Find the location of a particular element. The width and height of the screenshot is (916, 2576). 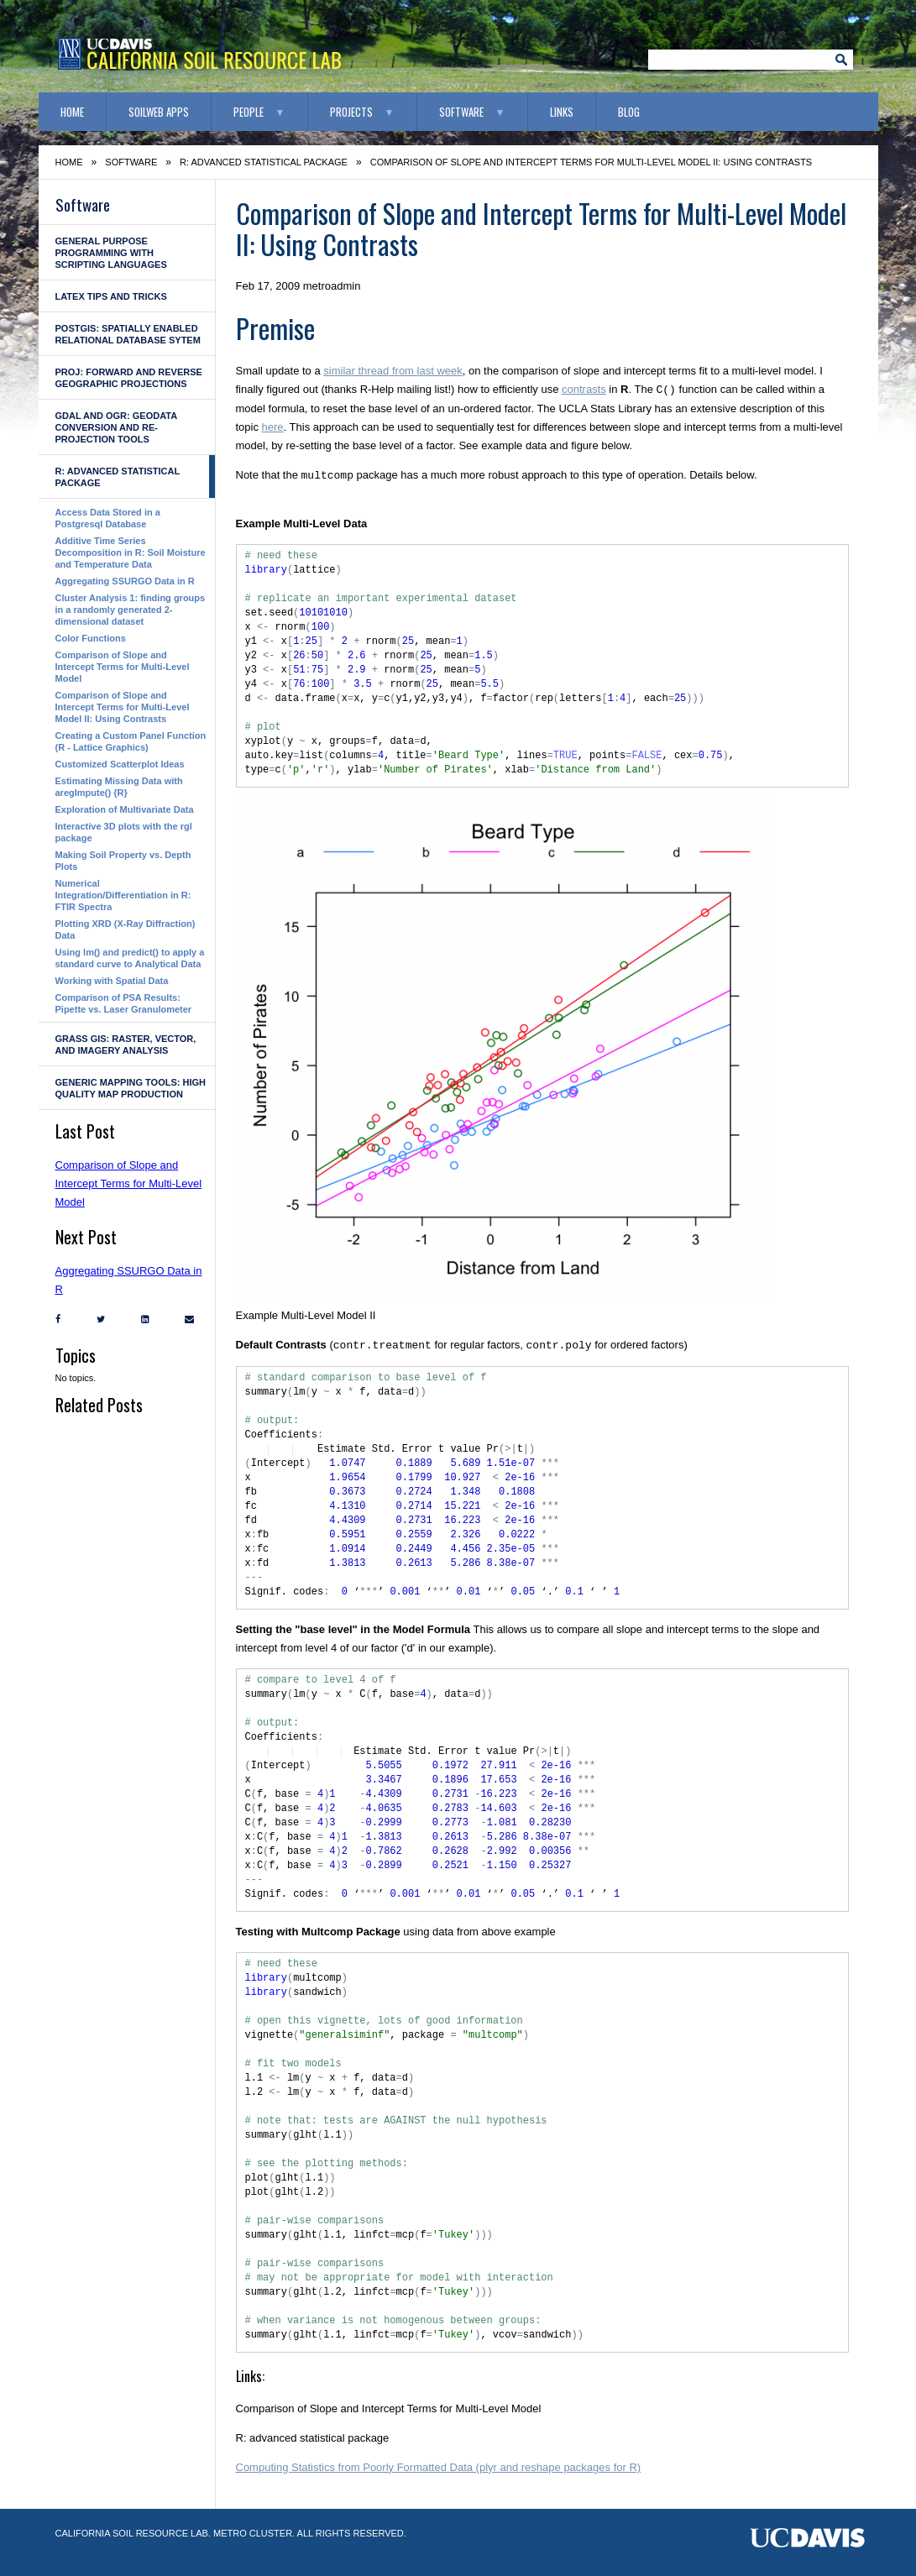

Additive Time Series Decomposition in R: Soil Moisture and Temperature Data is located at coordinates (130, 552).